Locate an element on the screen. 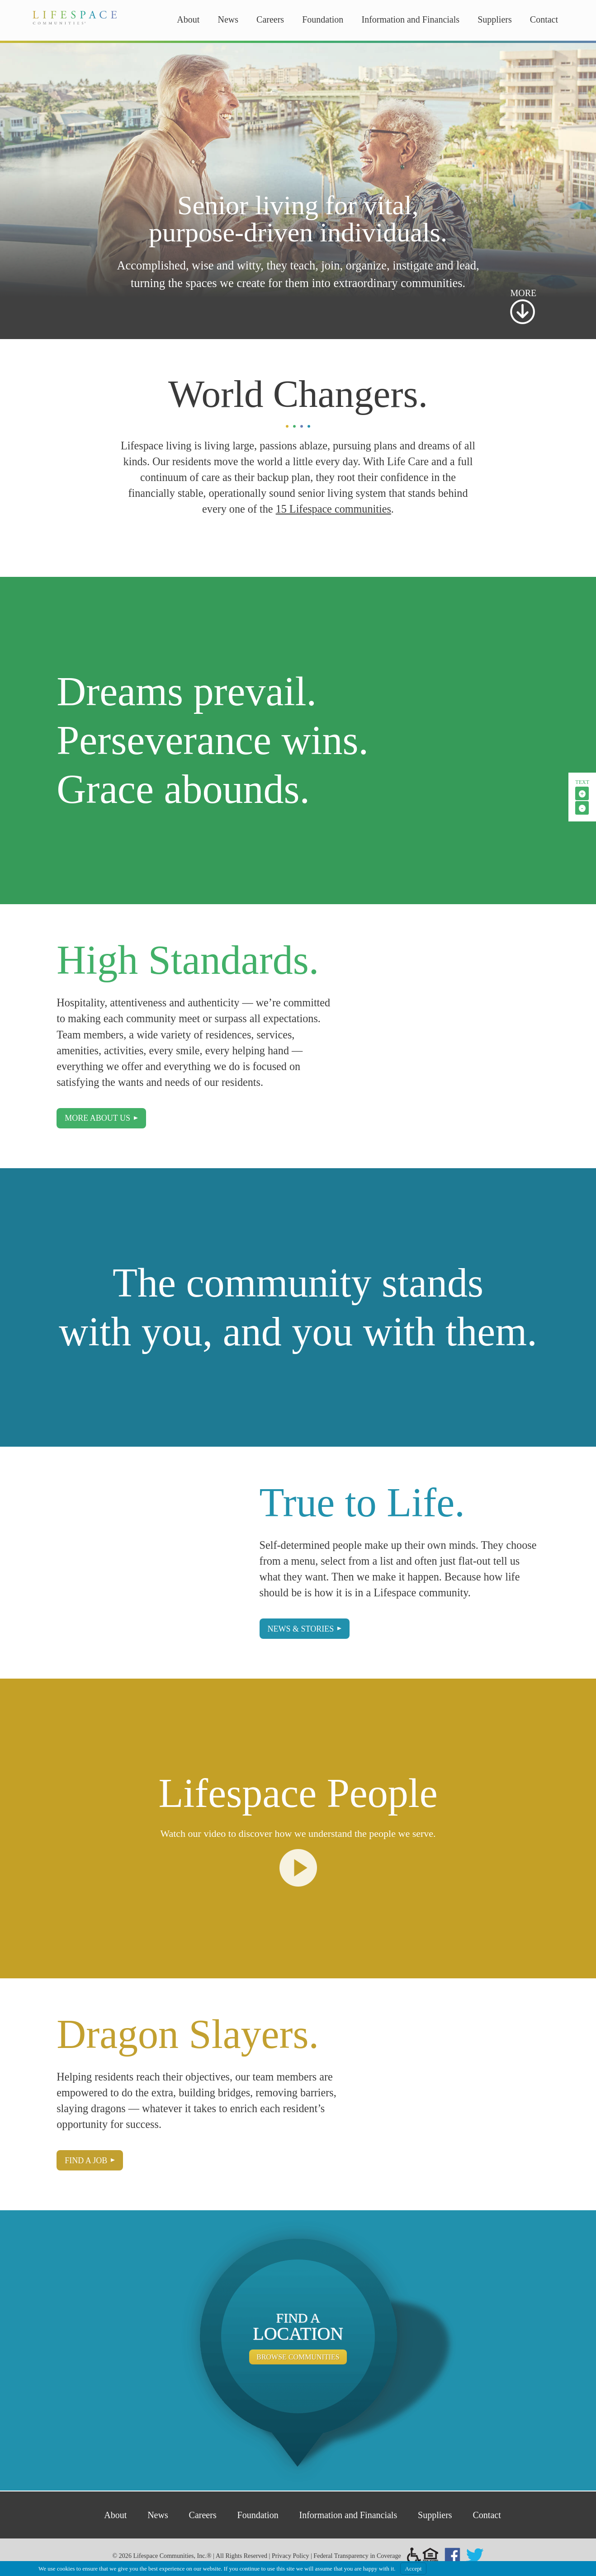 This screenshot has height=2576, width=596. 15 Lifespace communities is located at coordinates (333, 509).